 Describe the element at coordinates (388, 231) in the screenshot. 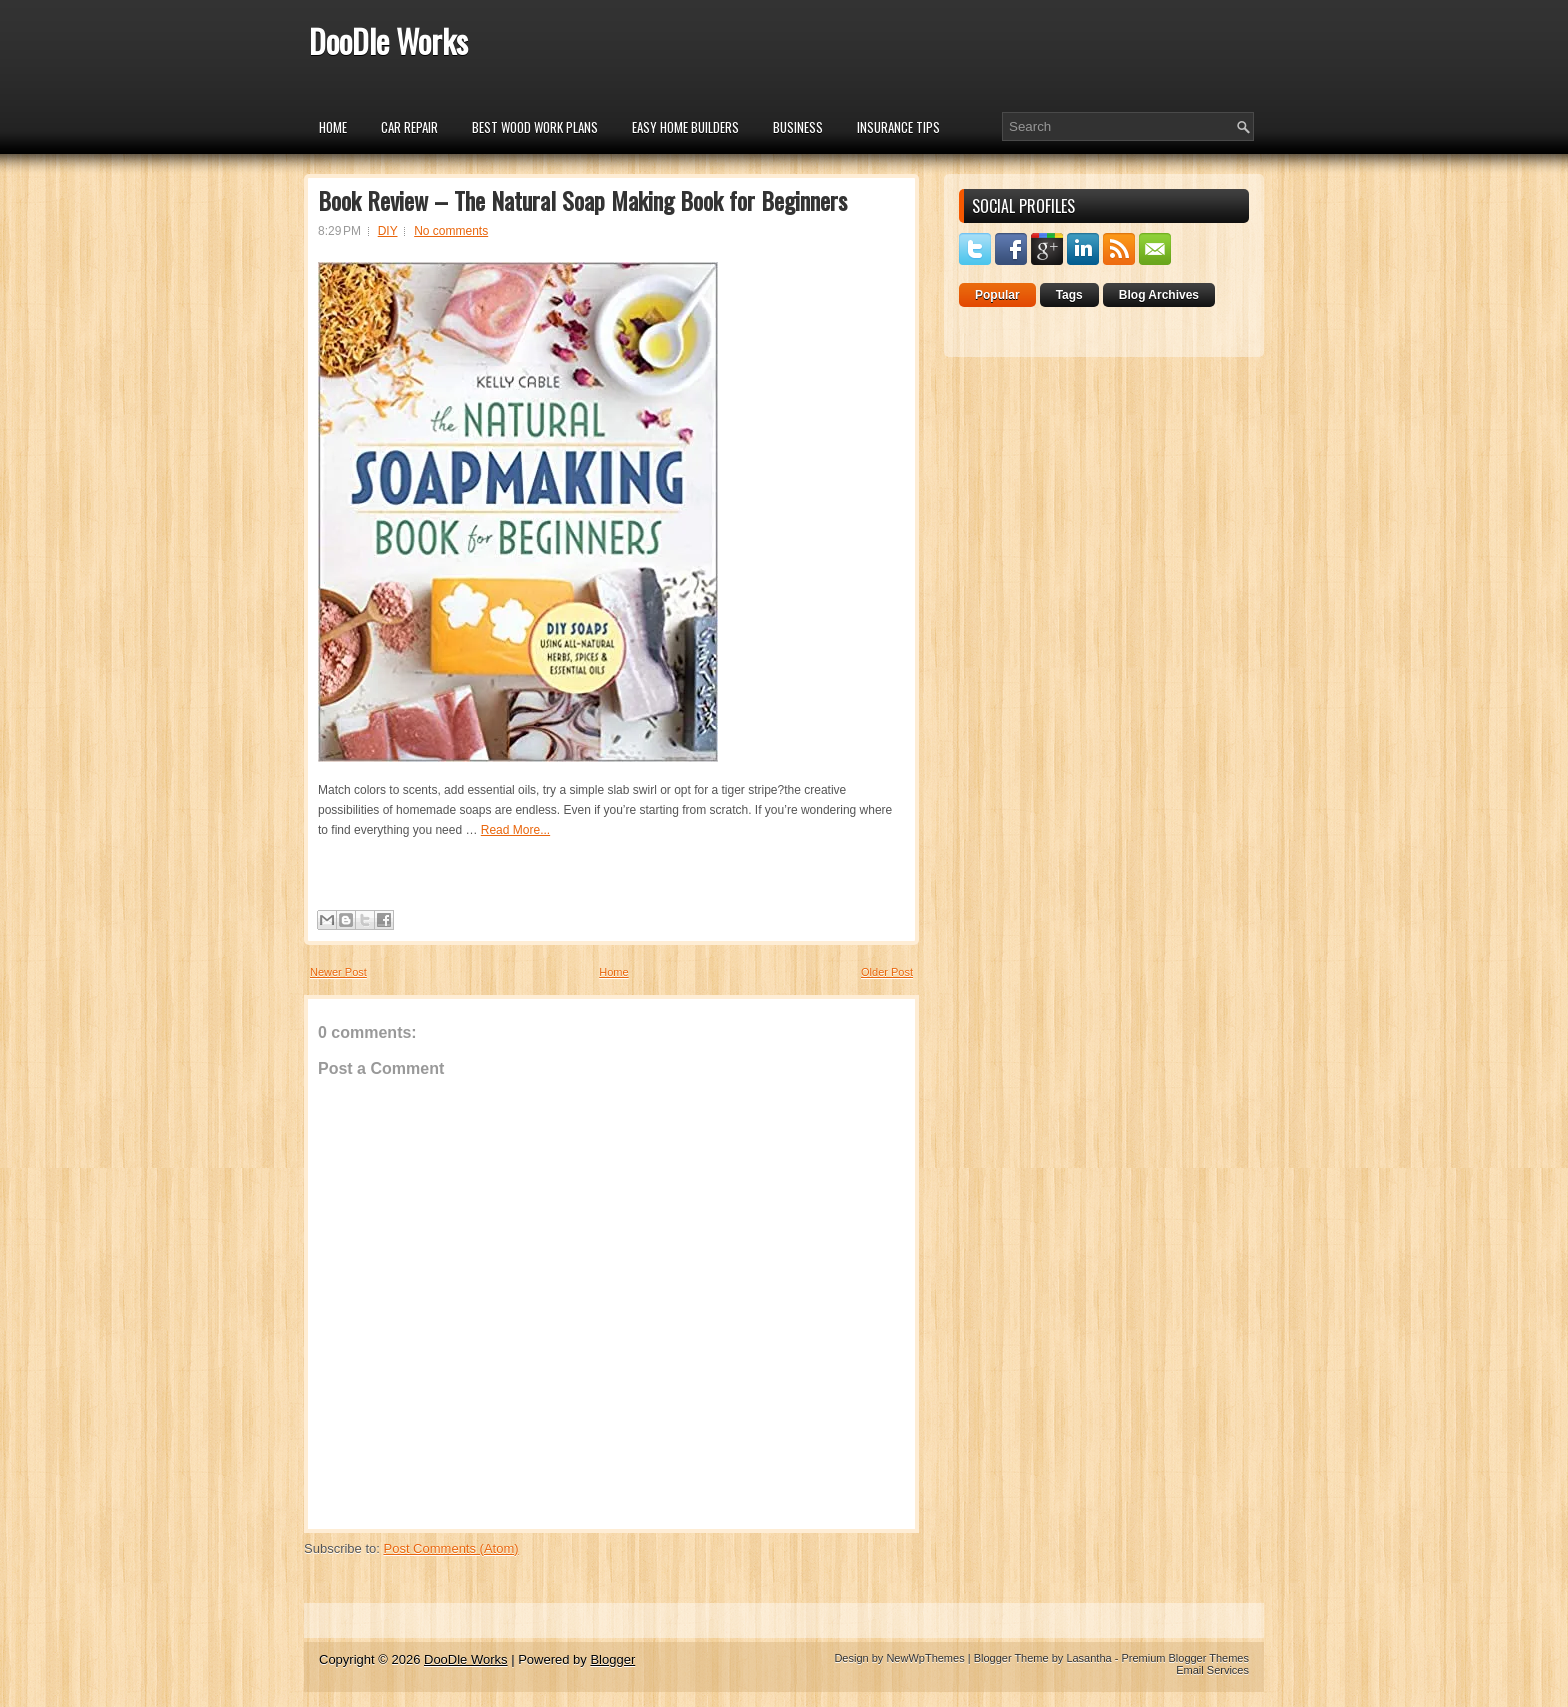

I see `DIY` at that location.